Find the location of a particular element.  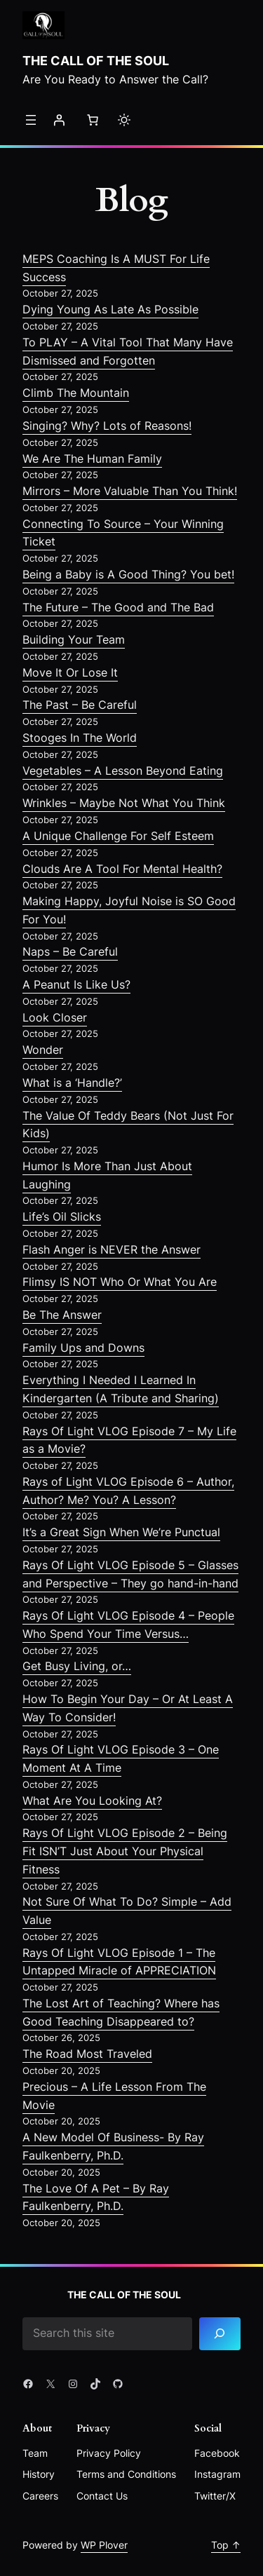

Wonder is located at coordinates (42, 1050).